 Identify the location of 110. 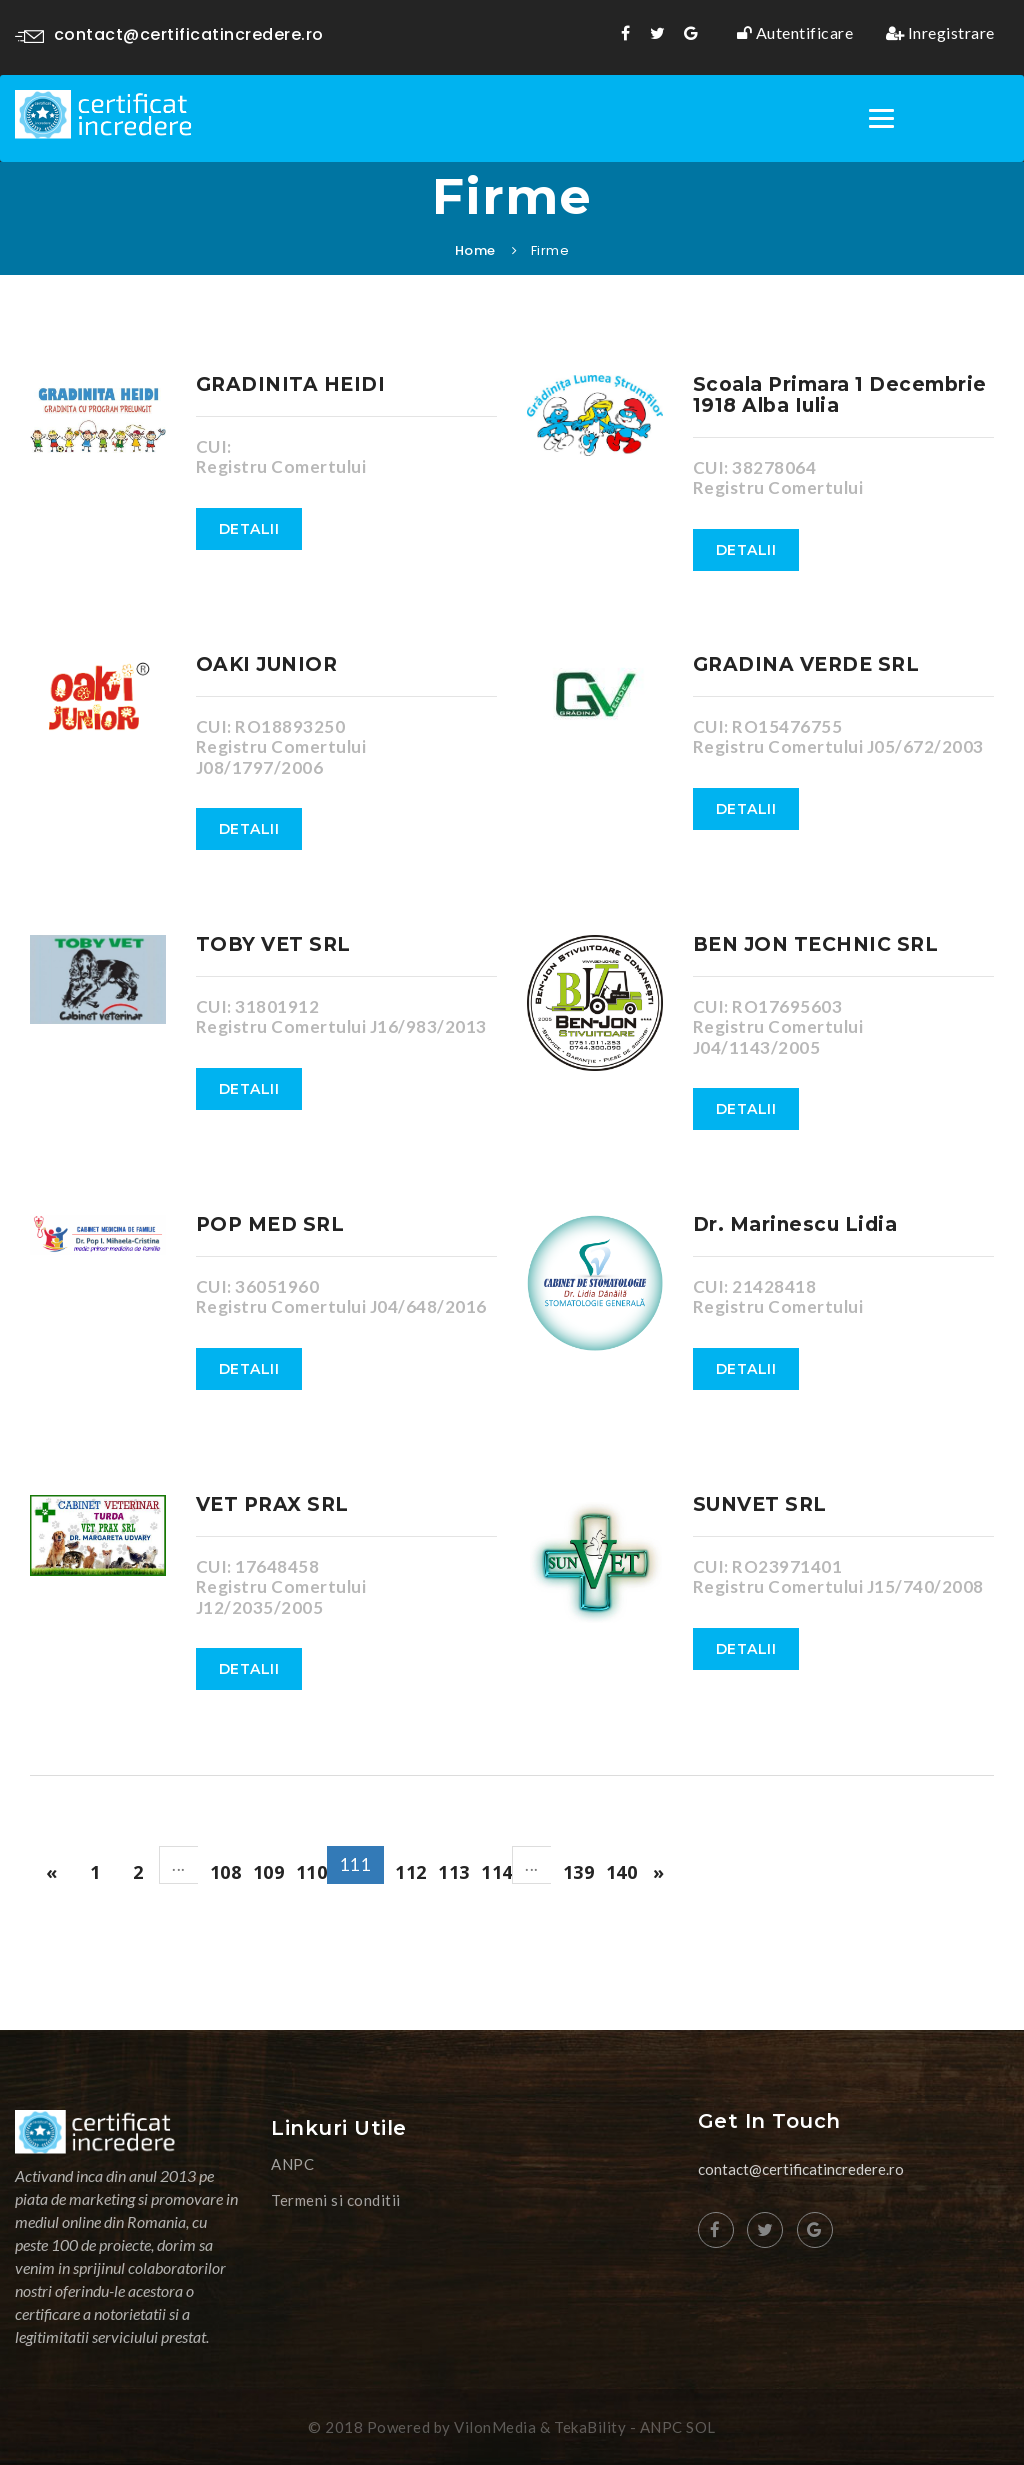
(312, 1872).